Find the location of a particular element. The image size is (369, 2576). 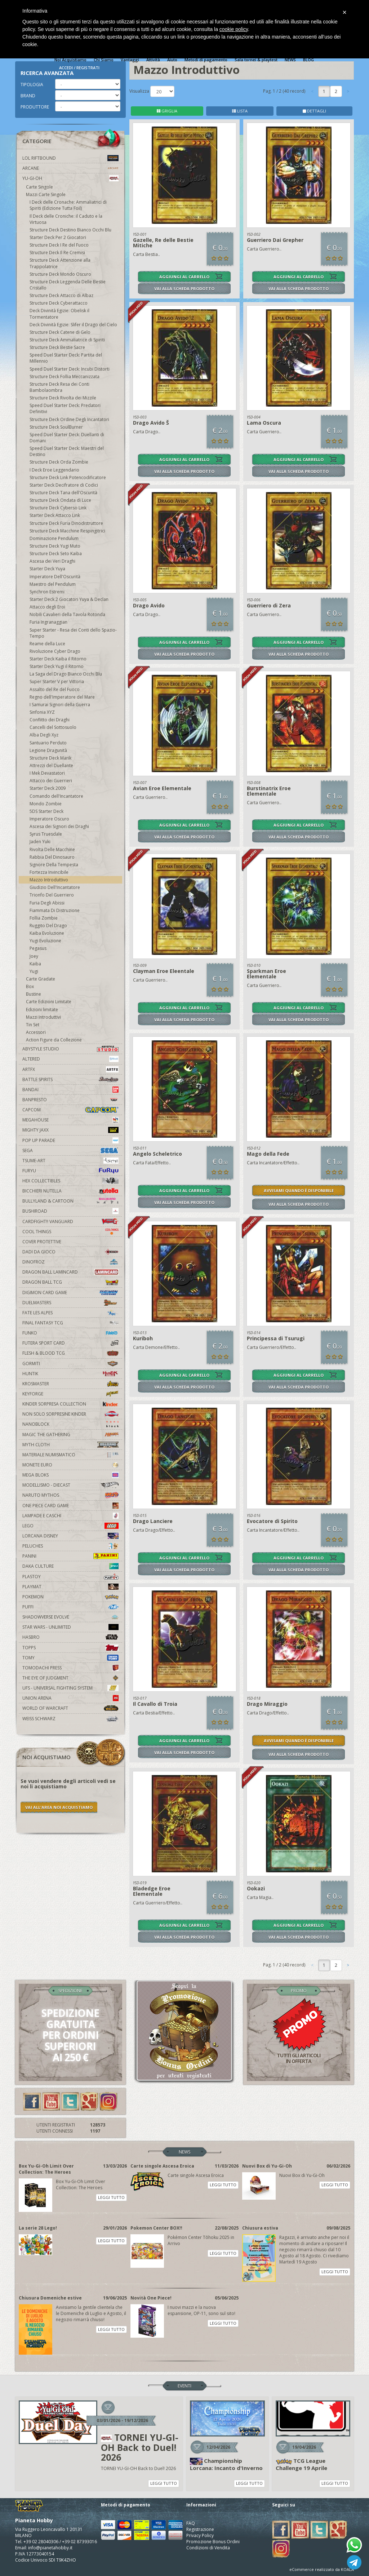

Yugi is located at coordinates (34, 971).